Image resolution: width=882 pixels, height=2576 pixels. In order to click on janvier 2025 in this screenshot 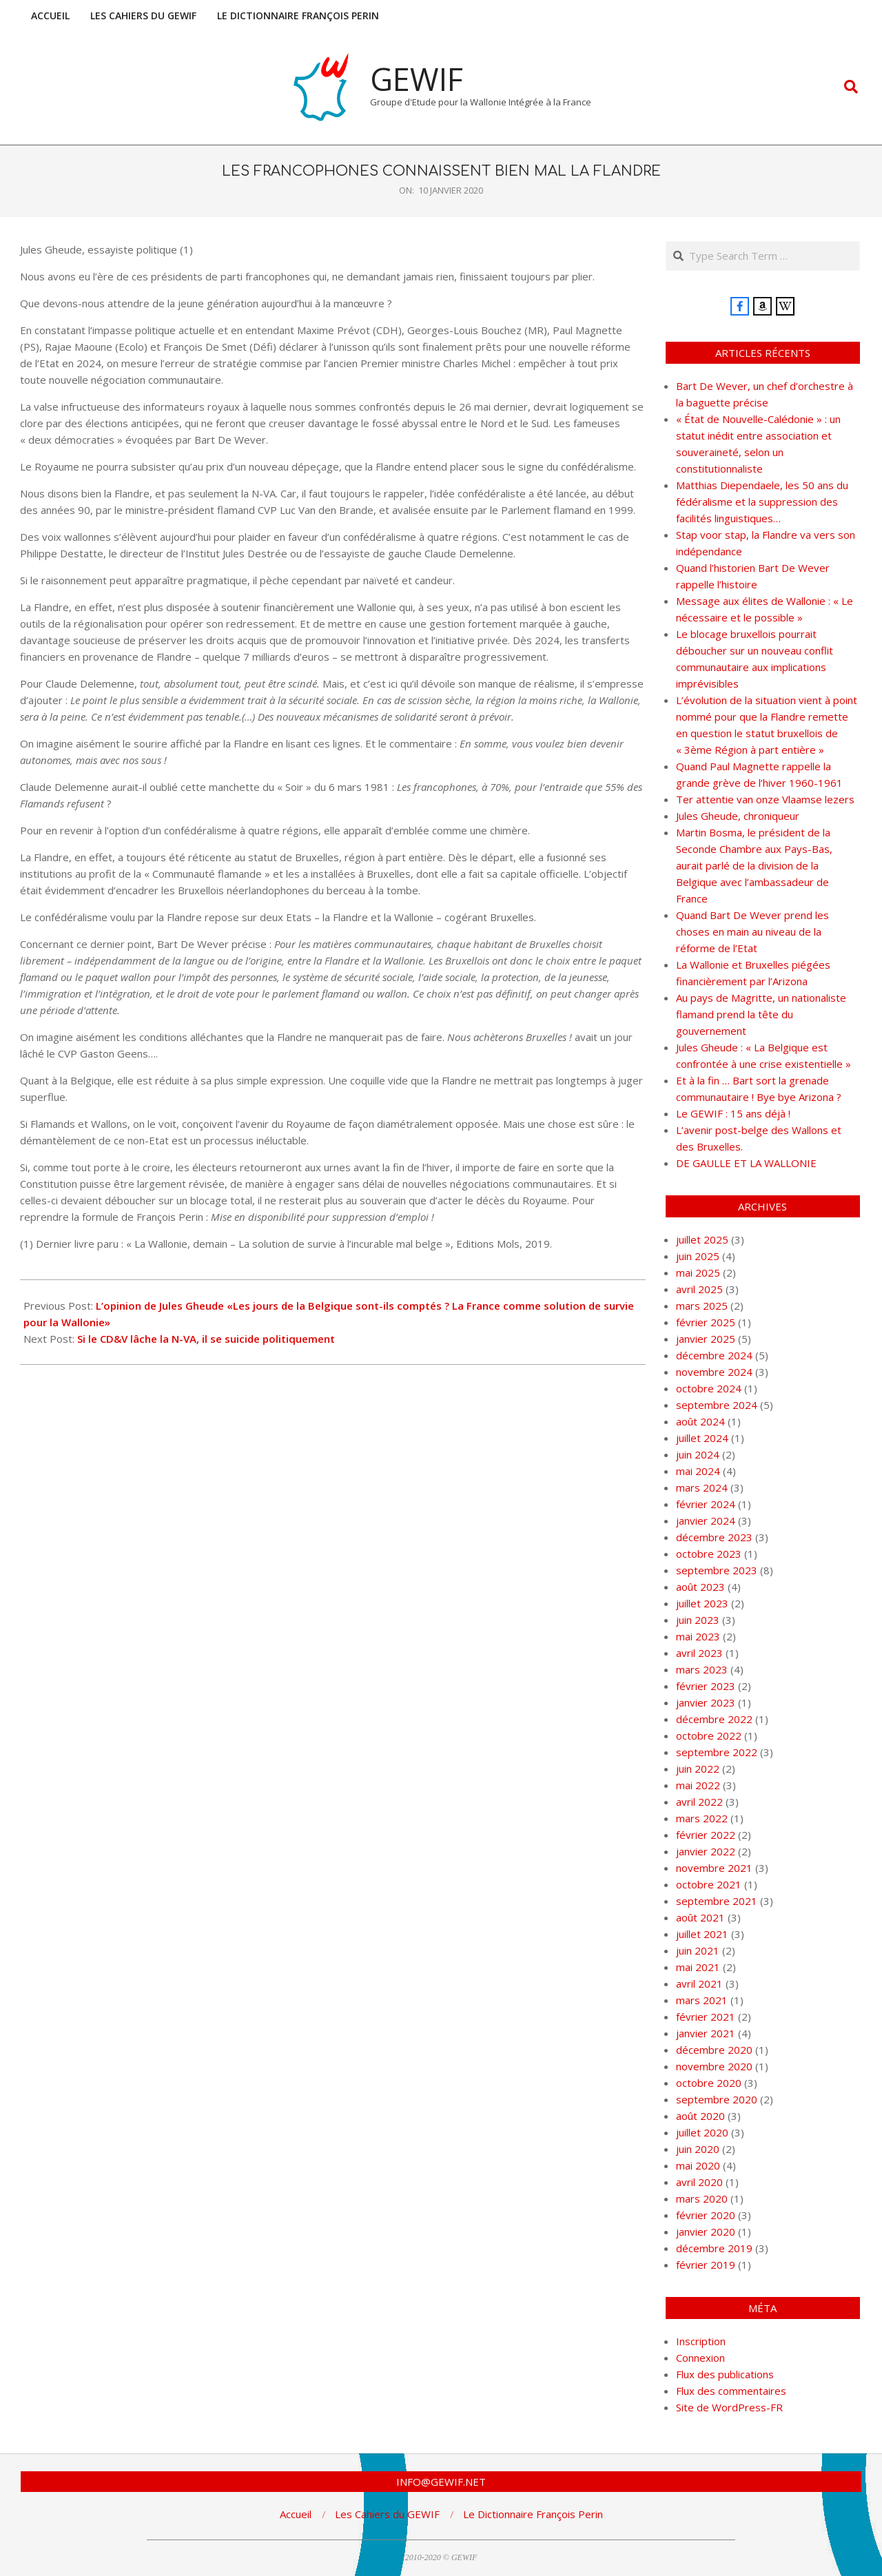, I will do `click(705, 1339)`.